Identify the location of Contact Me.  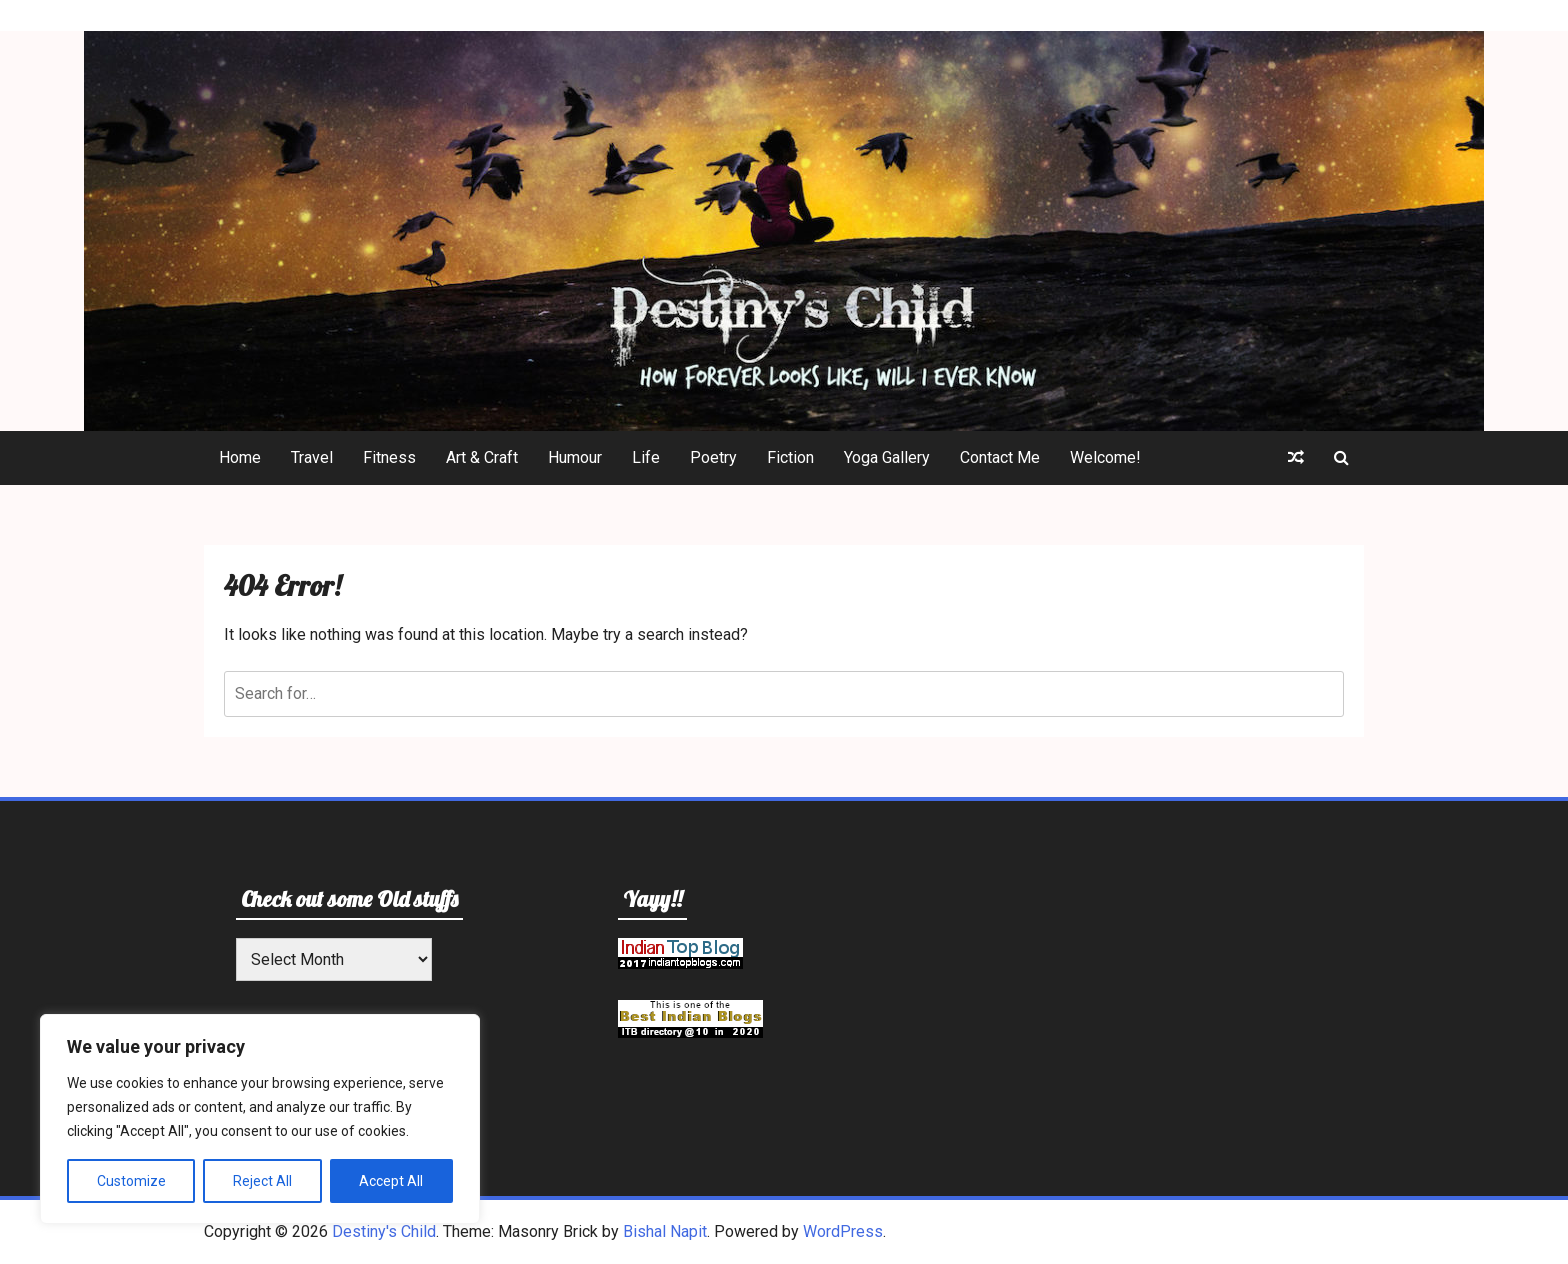
(1000, 457).